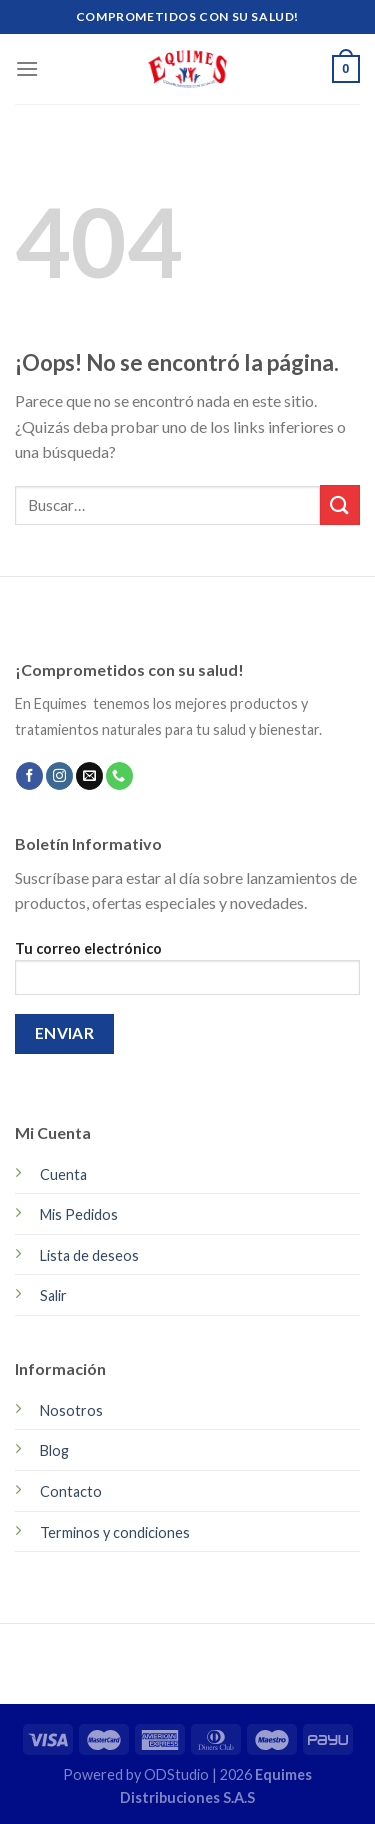  Describe the element at coordinates (119, 776) in the screenshot. I see `[Call us]` at that location.